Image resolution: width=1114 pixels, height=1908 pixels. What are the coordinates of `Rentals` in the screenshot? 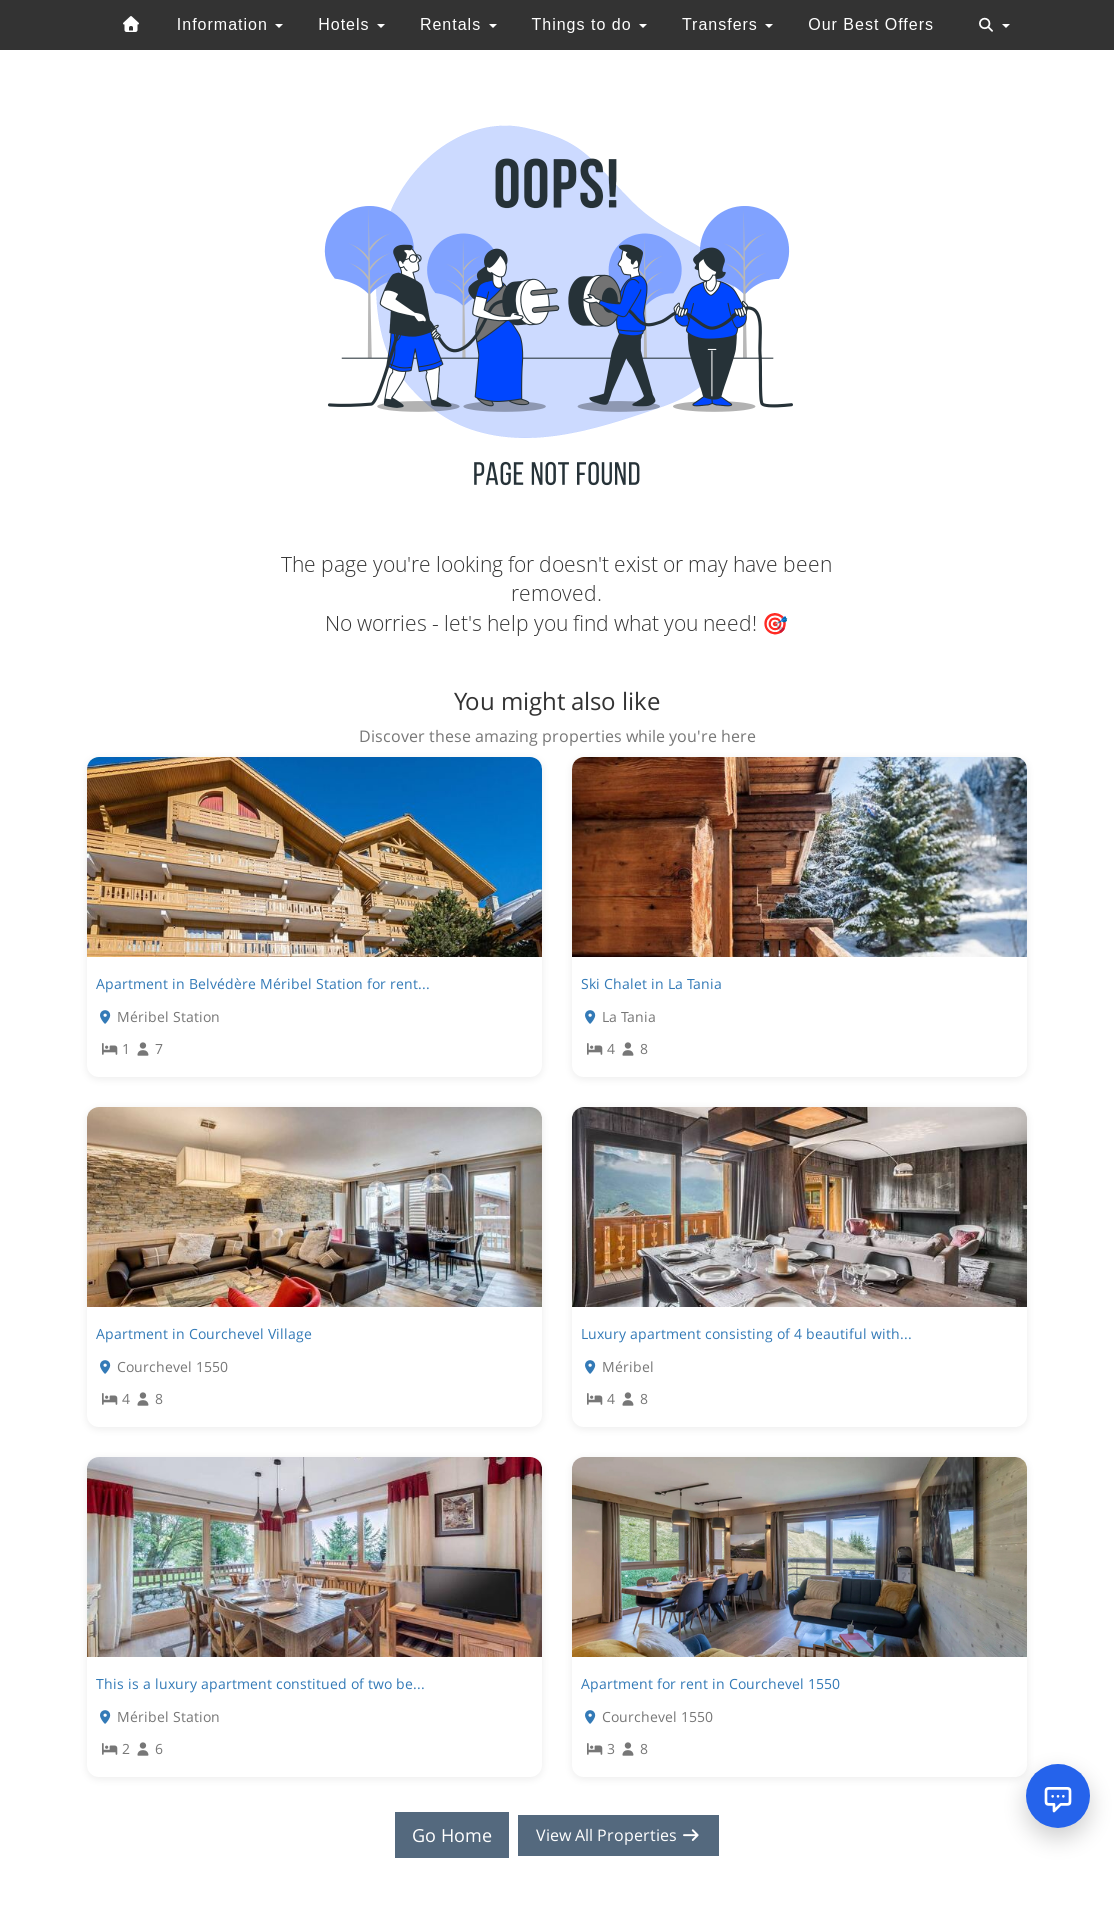 It's located at (458, 24).